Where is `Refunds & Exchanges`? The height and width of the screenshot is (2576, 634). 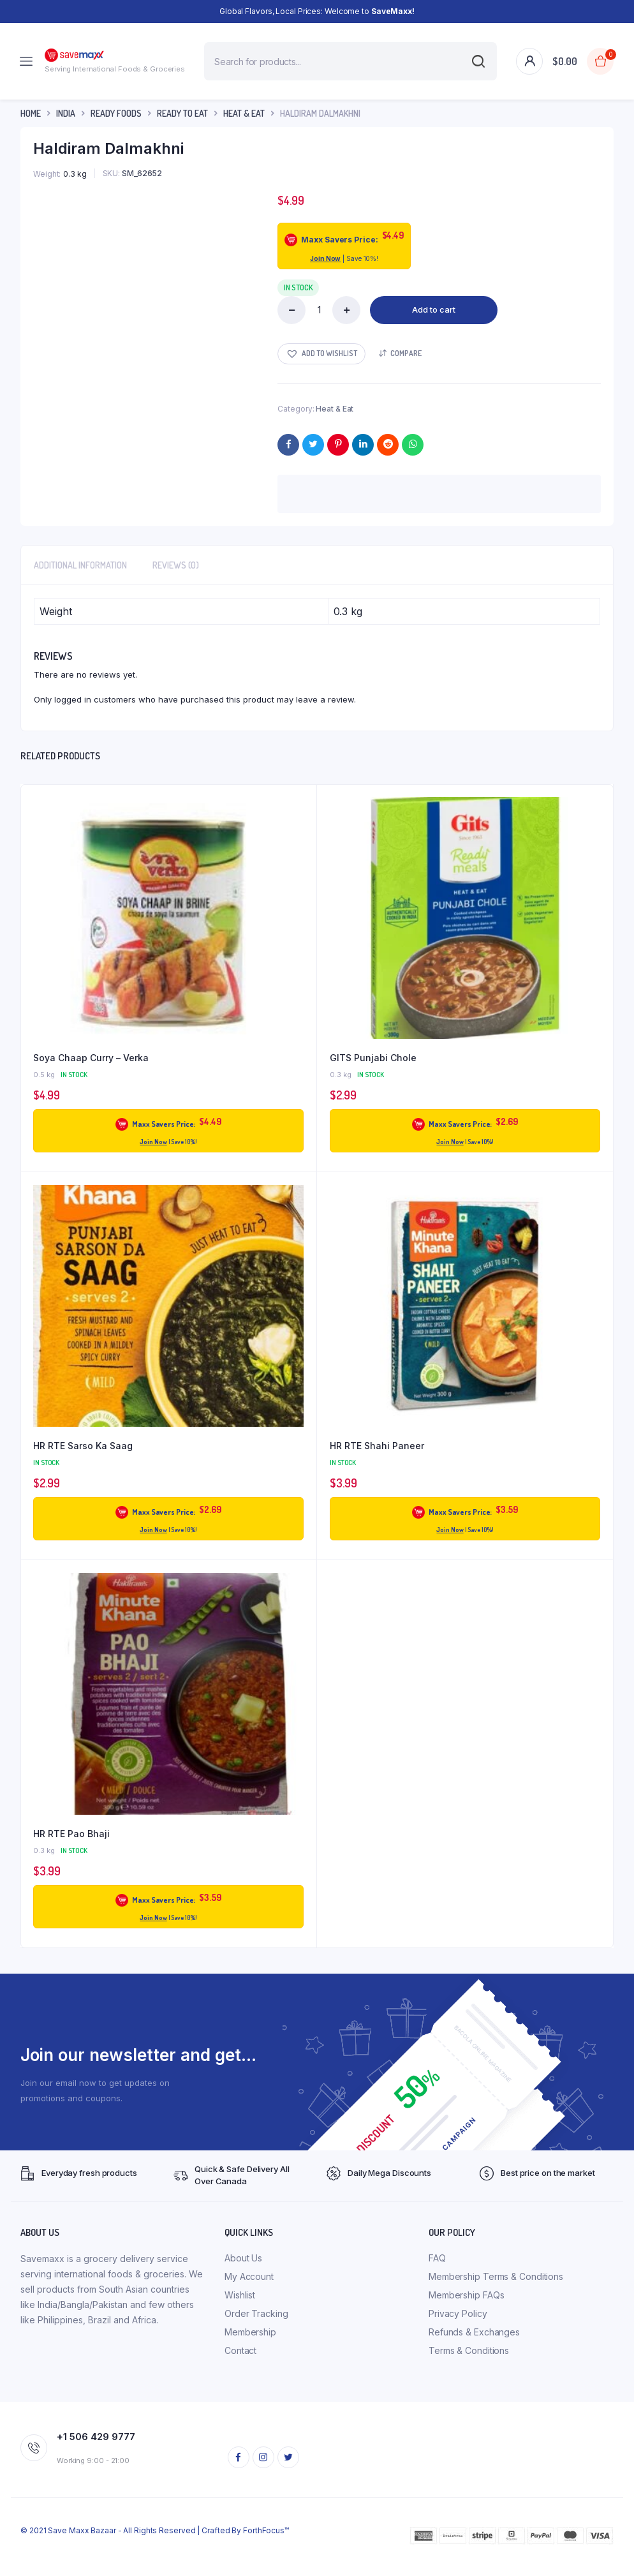 Refunds & Exchanges is located at coordinates (474, 2332).